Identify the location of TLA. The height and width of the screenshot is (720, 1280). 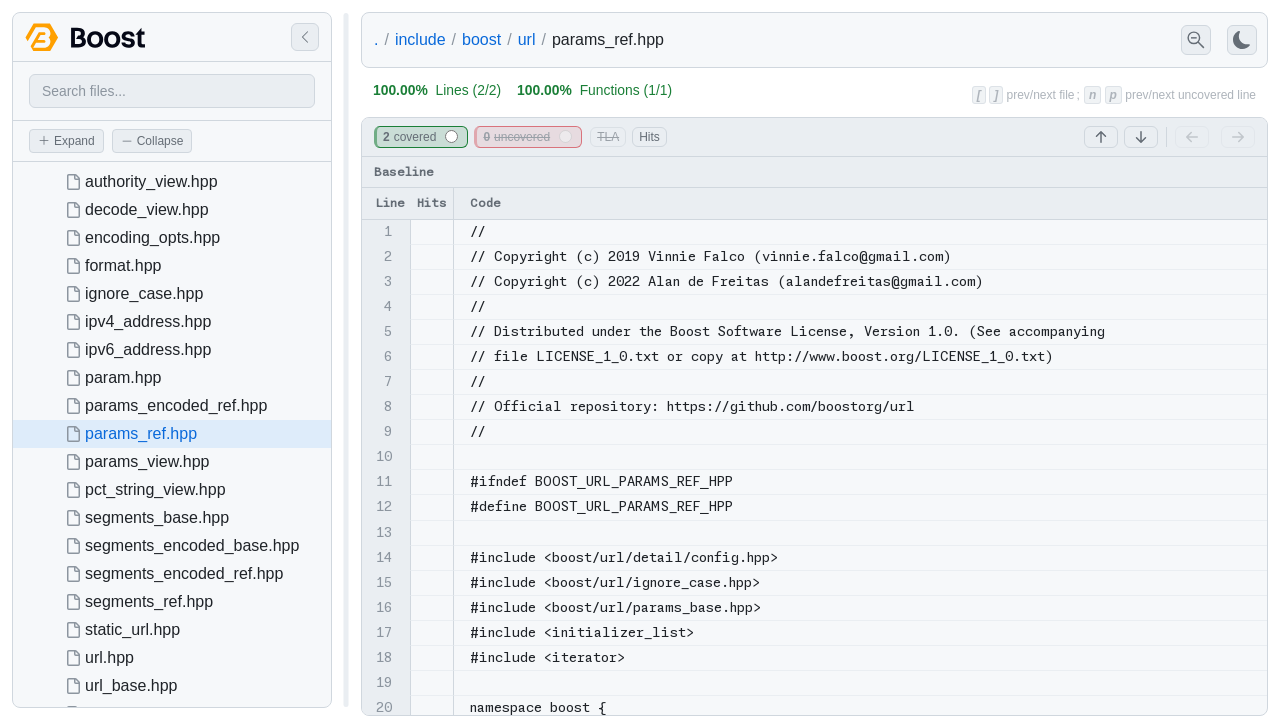
(608, 137).